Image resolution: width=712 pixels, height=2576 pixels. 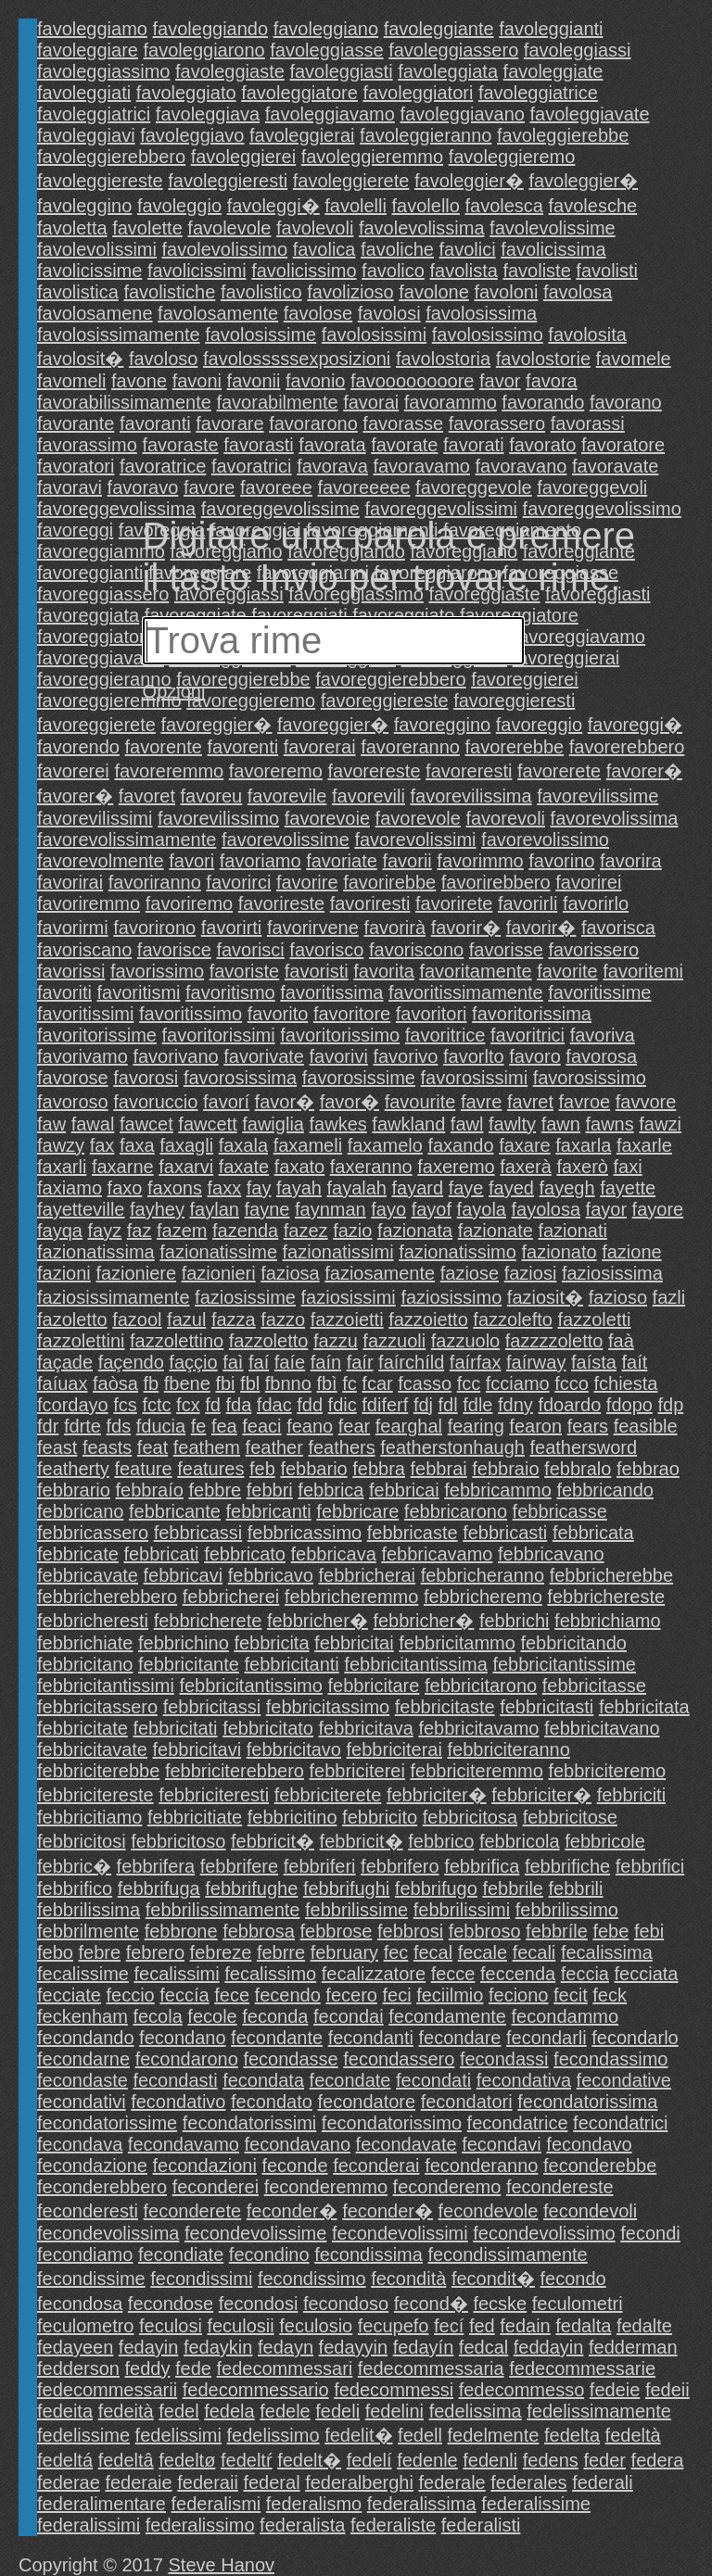 What do you see at coordinates (460, 1145) in the screenshot?
I see `faxando` at bounding box center [460, 1145].